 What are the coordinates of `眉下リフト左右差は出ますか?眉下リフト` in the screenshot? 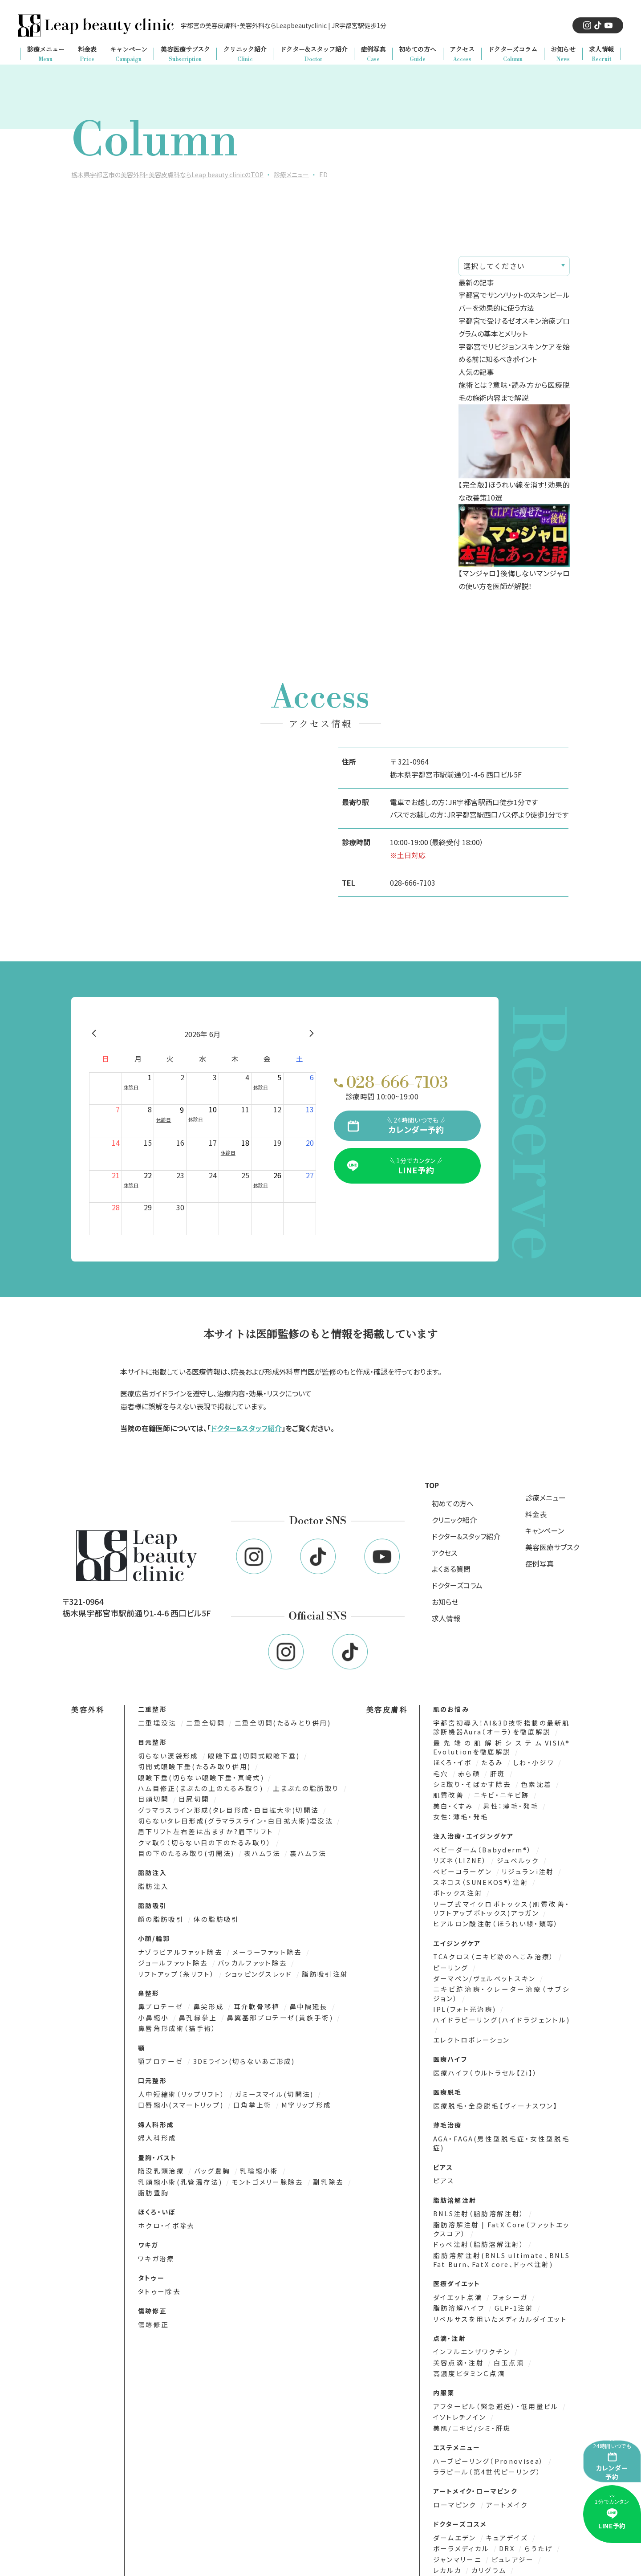 It's located at (202, 1828).